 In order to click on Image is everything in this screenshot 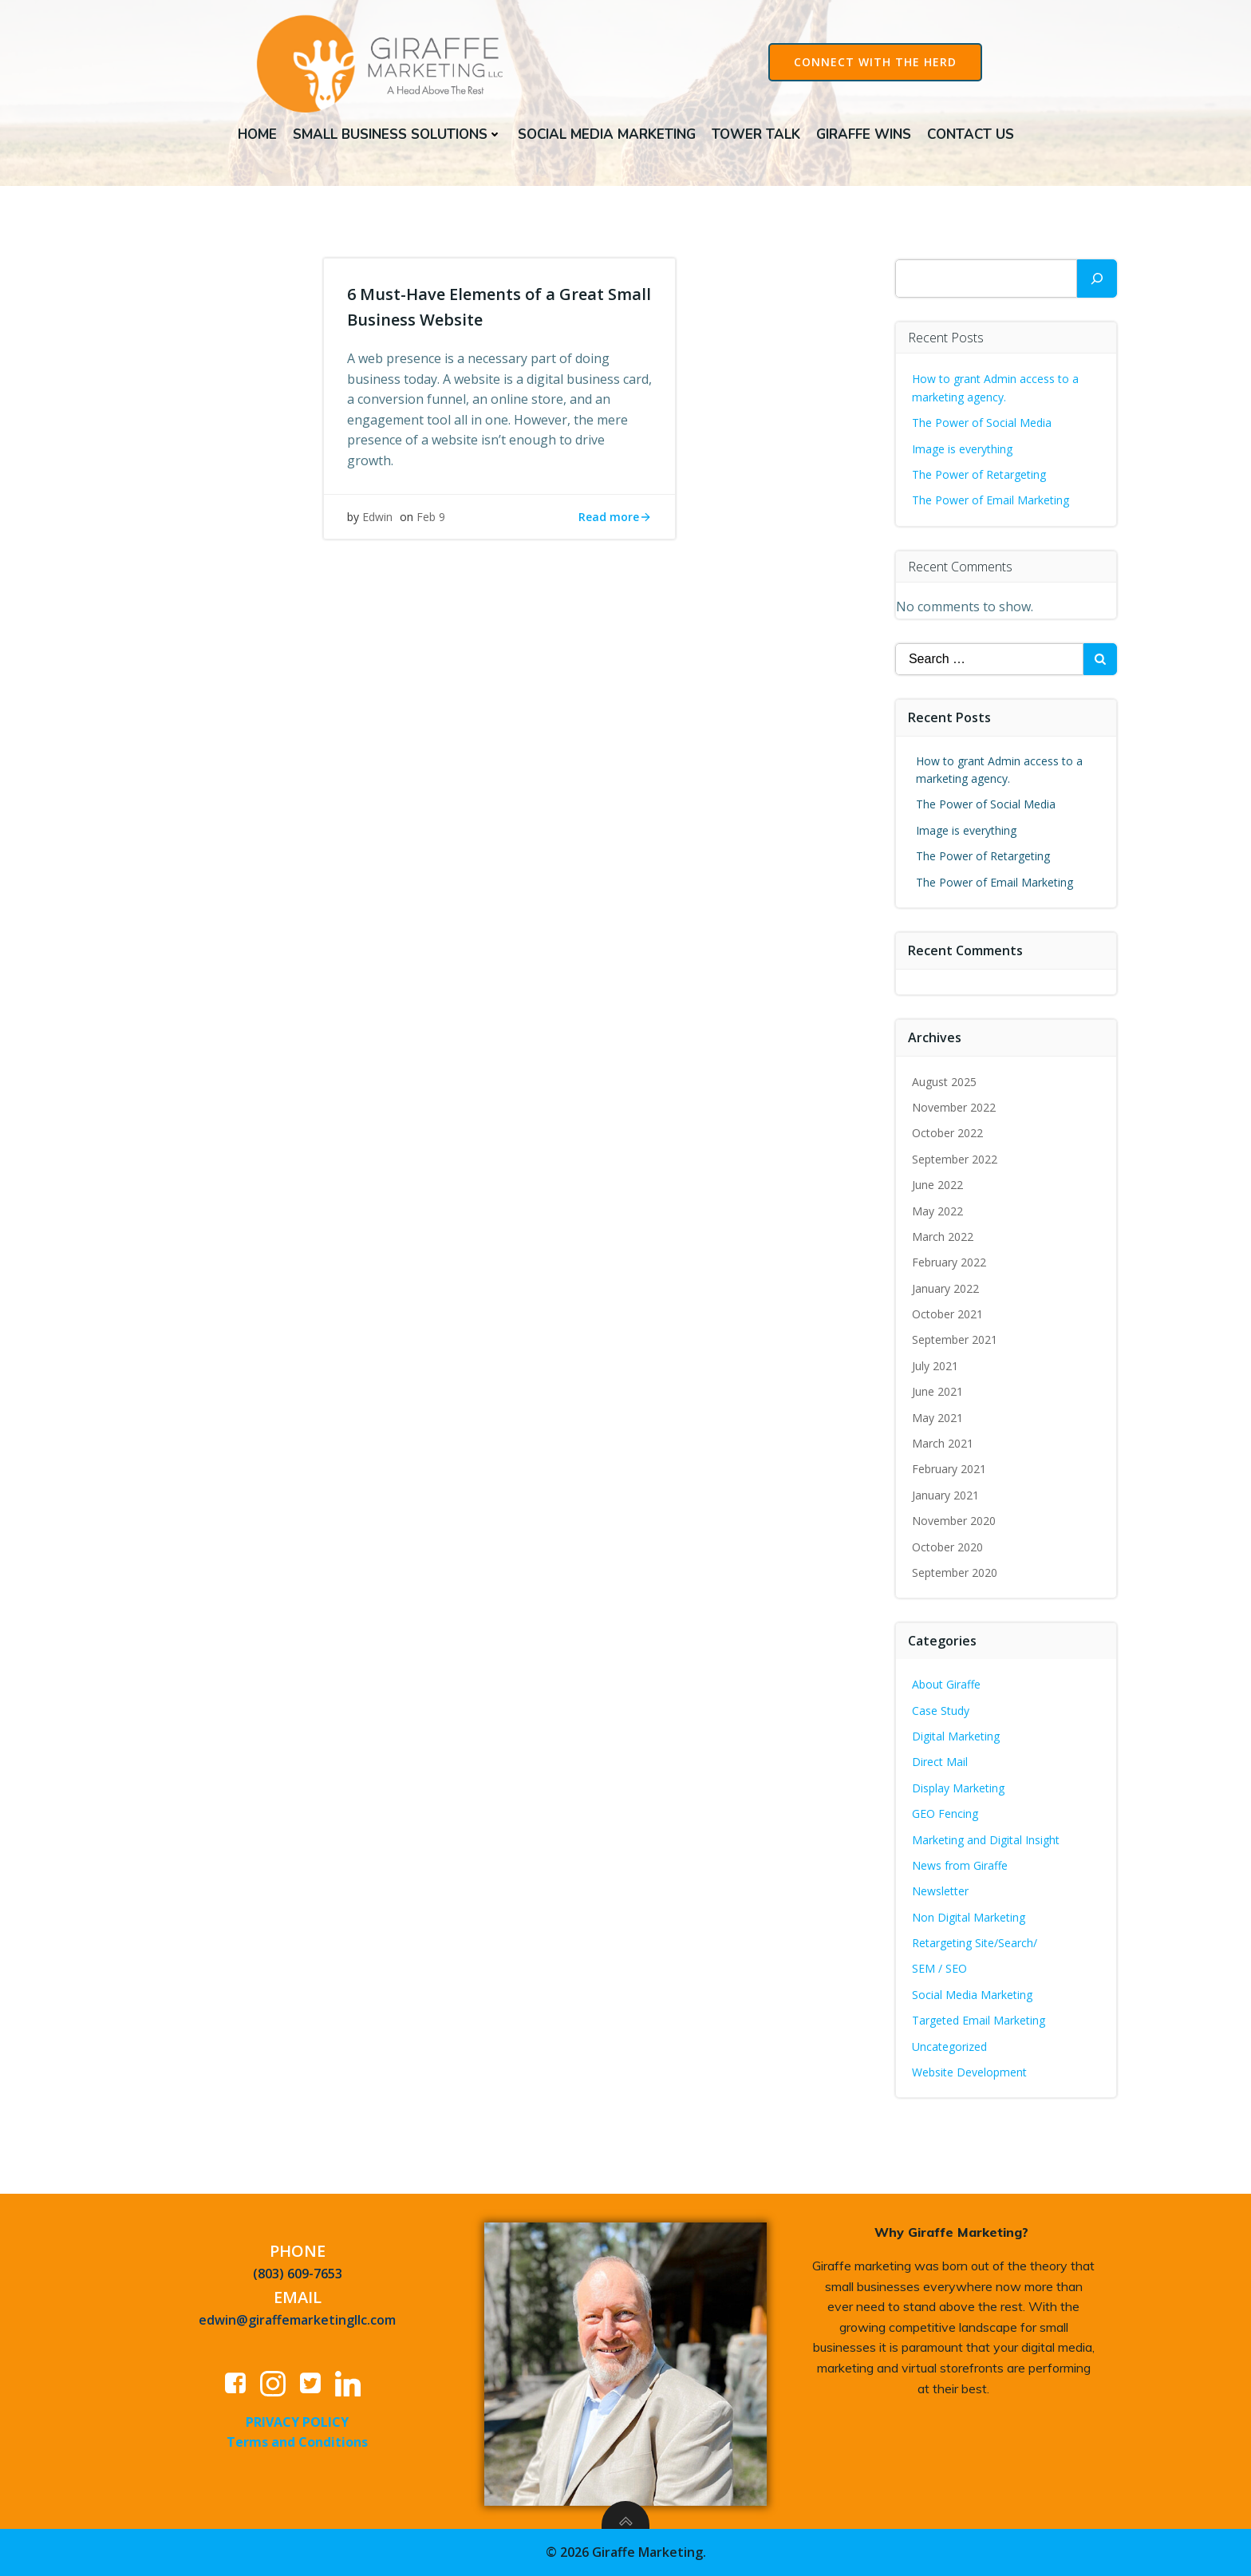, I will do `click(963, 450)`.